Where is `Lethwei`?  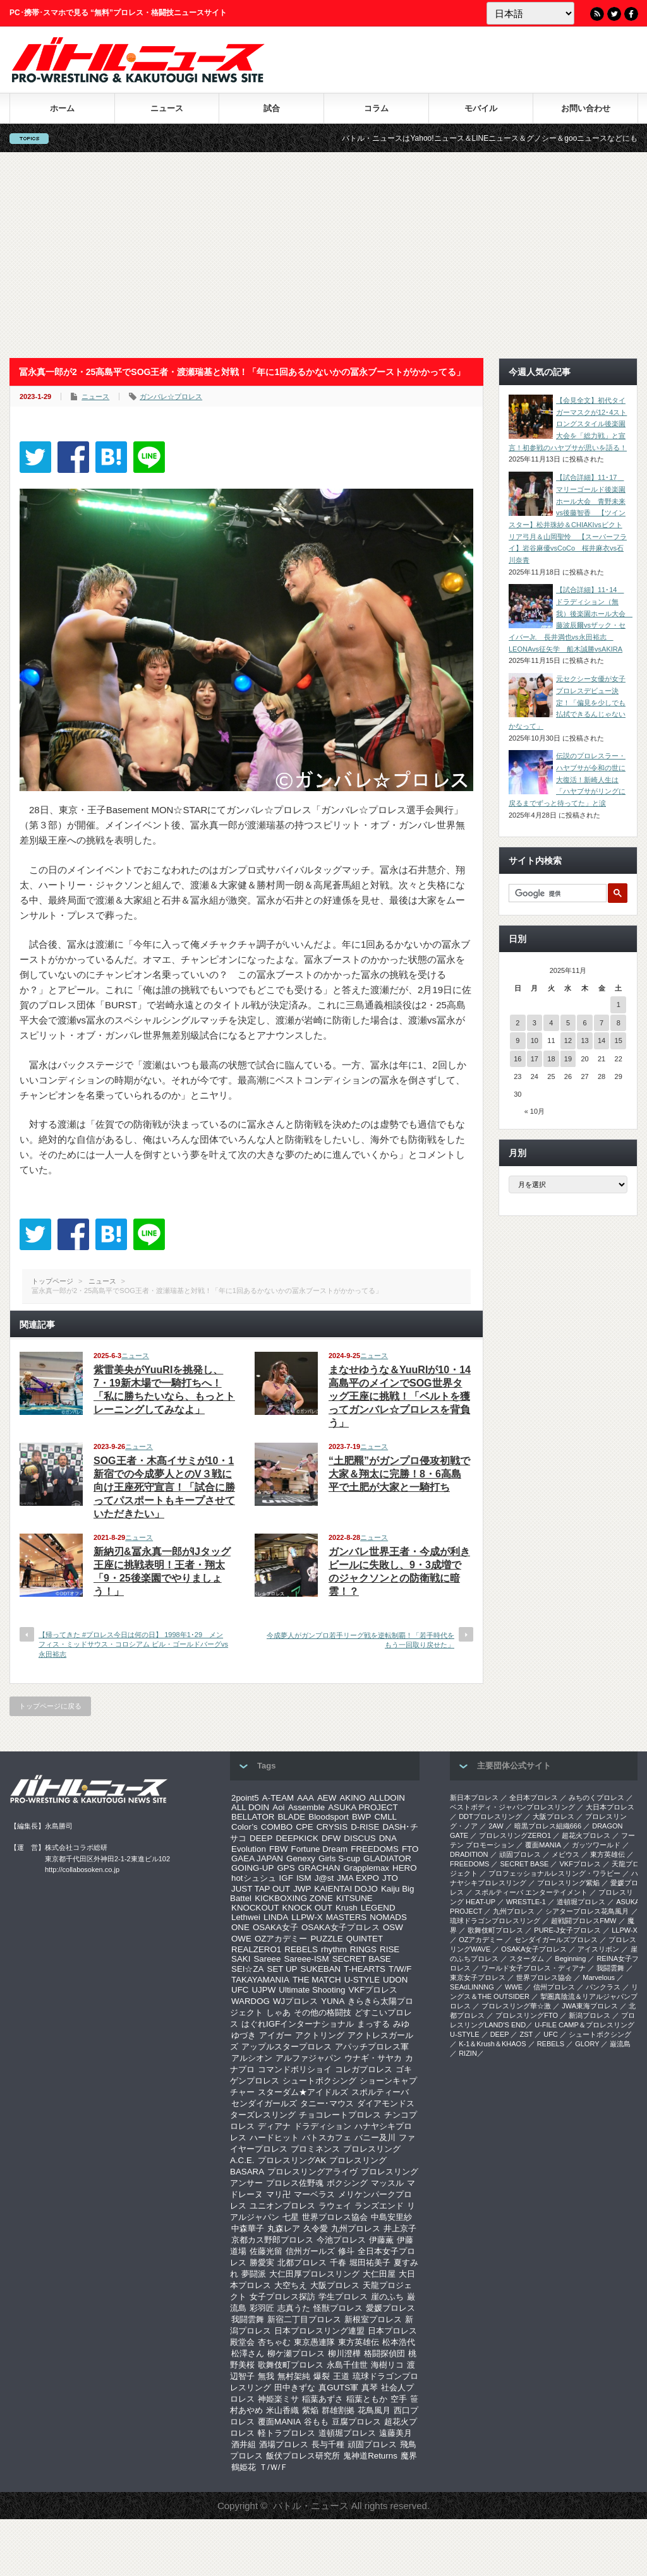 Lethwei is located at coordinates (245, 1917).